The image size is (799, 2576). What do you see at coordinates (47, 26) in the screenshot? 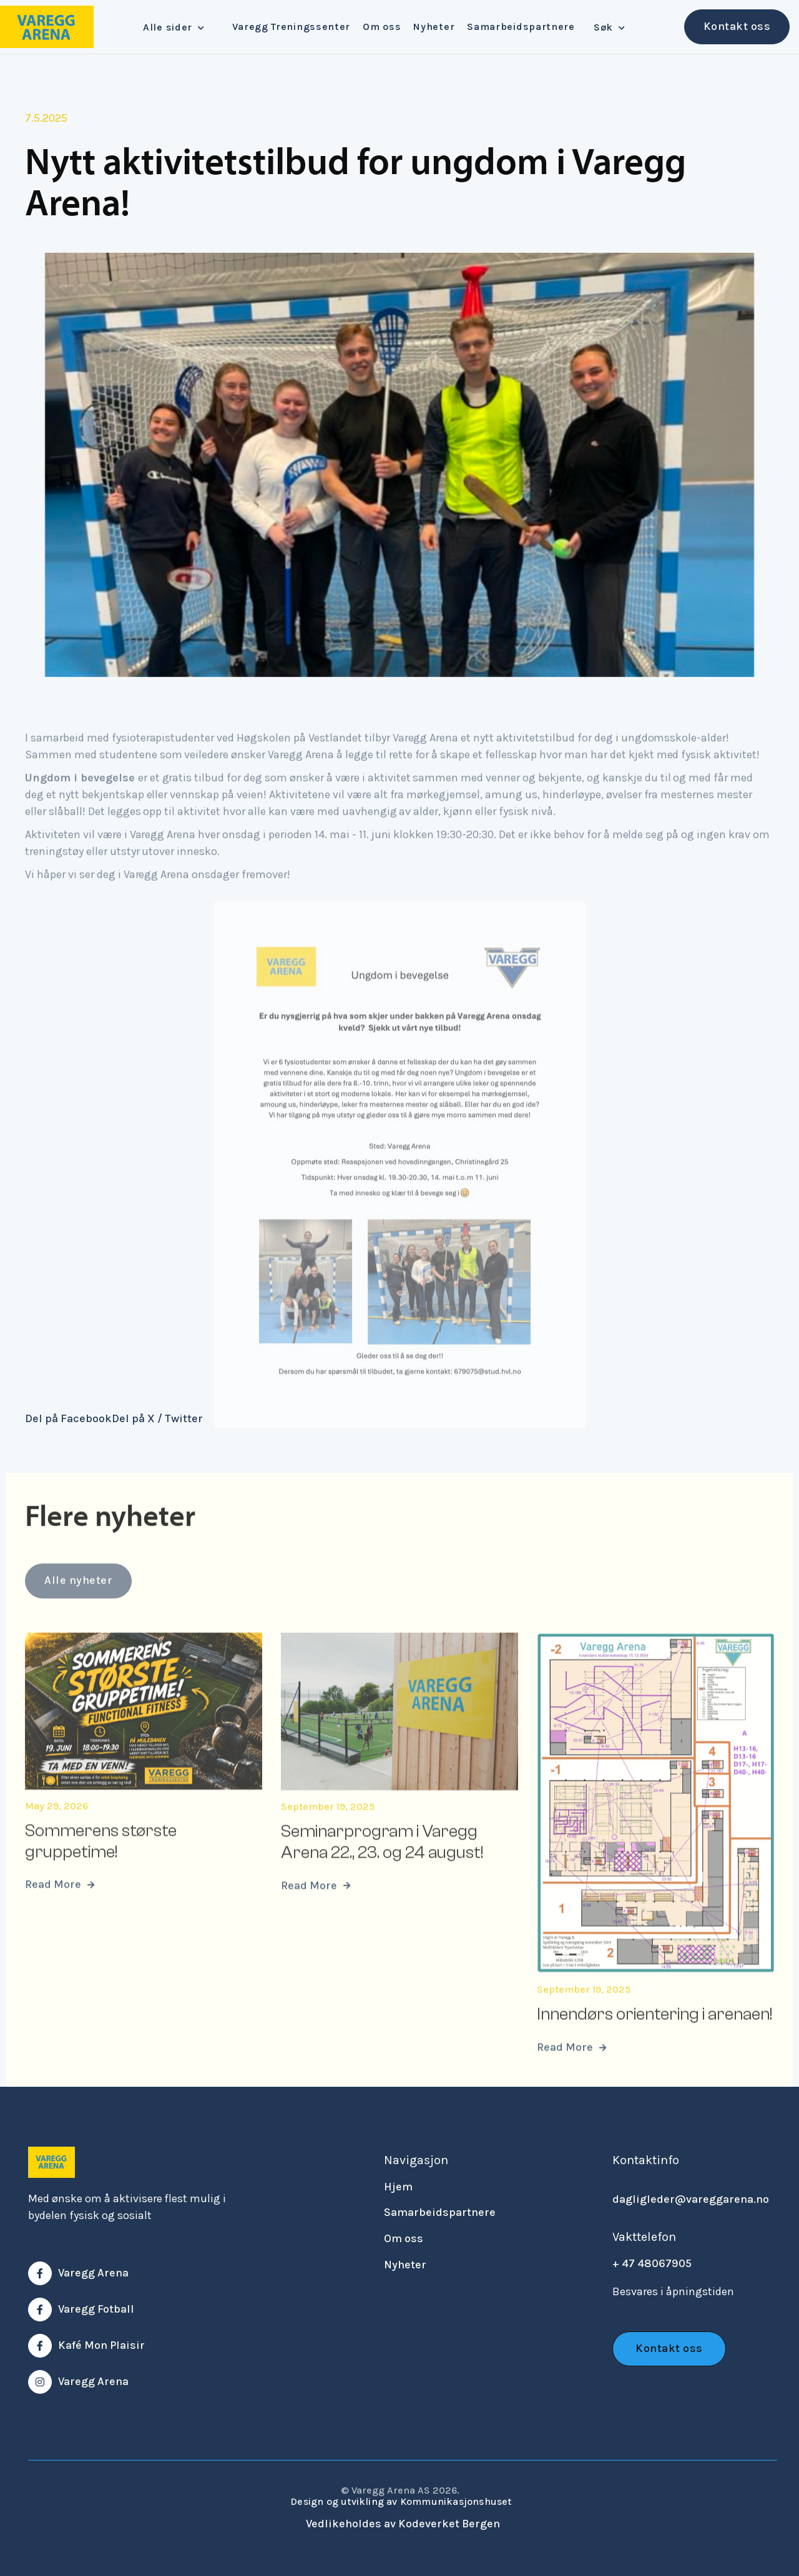
I see `[home]` at bounding box center [47, 26].